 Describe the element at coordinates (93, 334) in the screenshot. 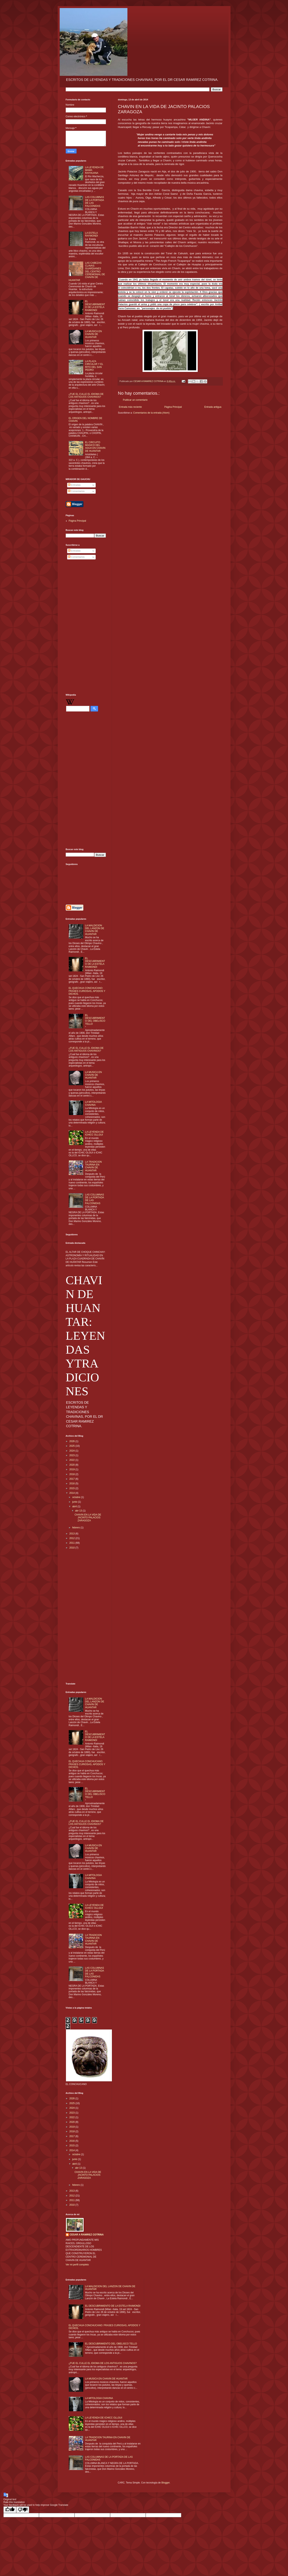

I see `LA MUSICA EN CHAVIN DE HUANTAR` at that location.